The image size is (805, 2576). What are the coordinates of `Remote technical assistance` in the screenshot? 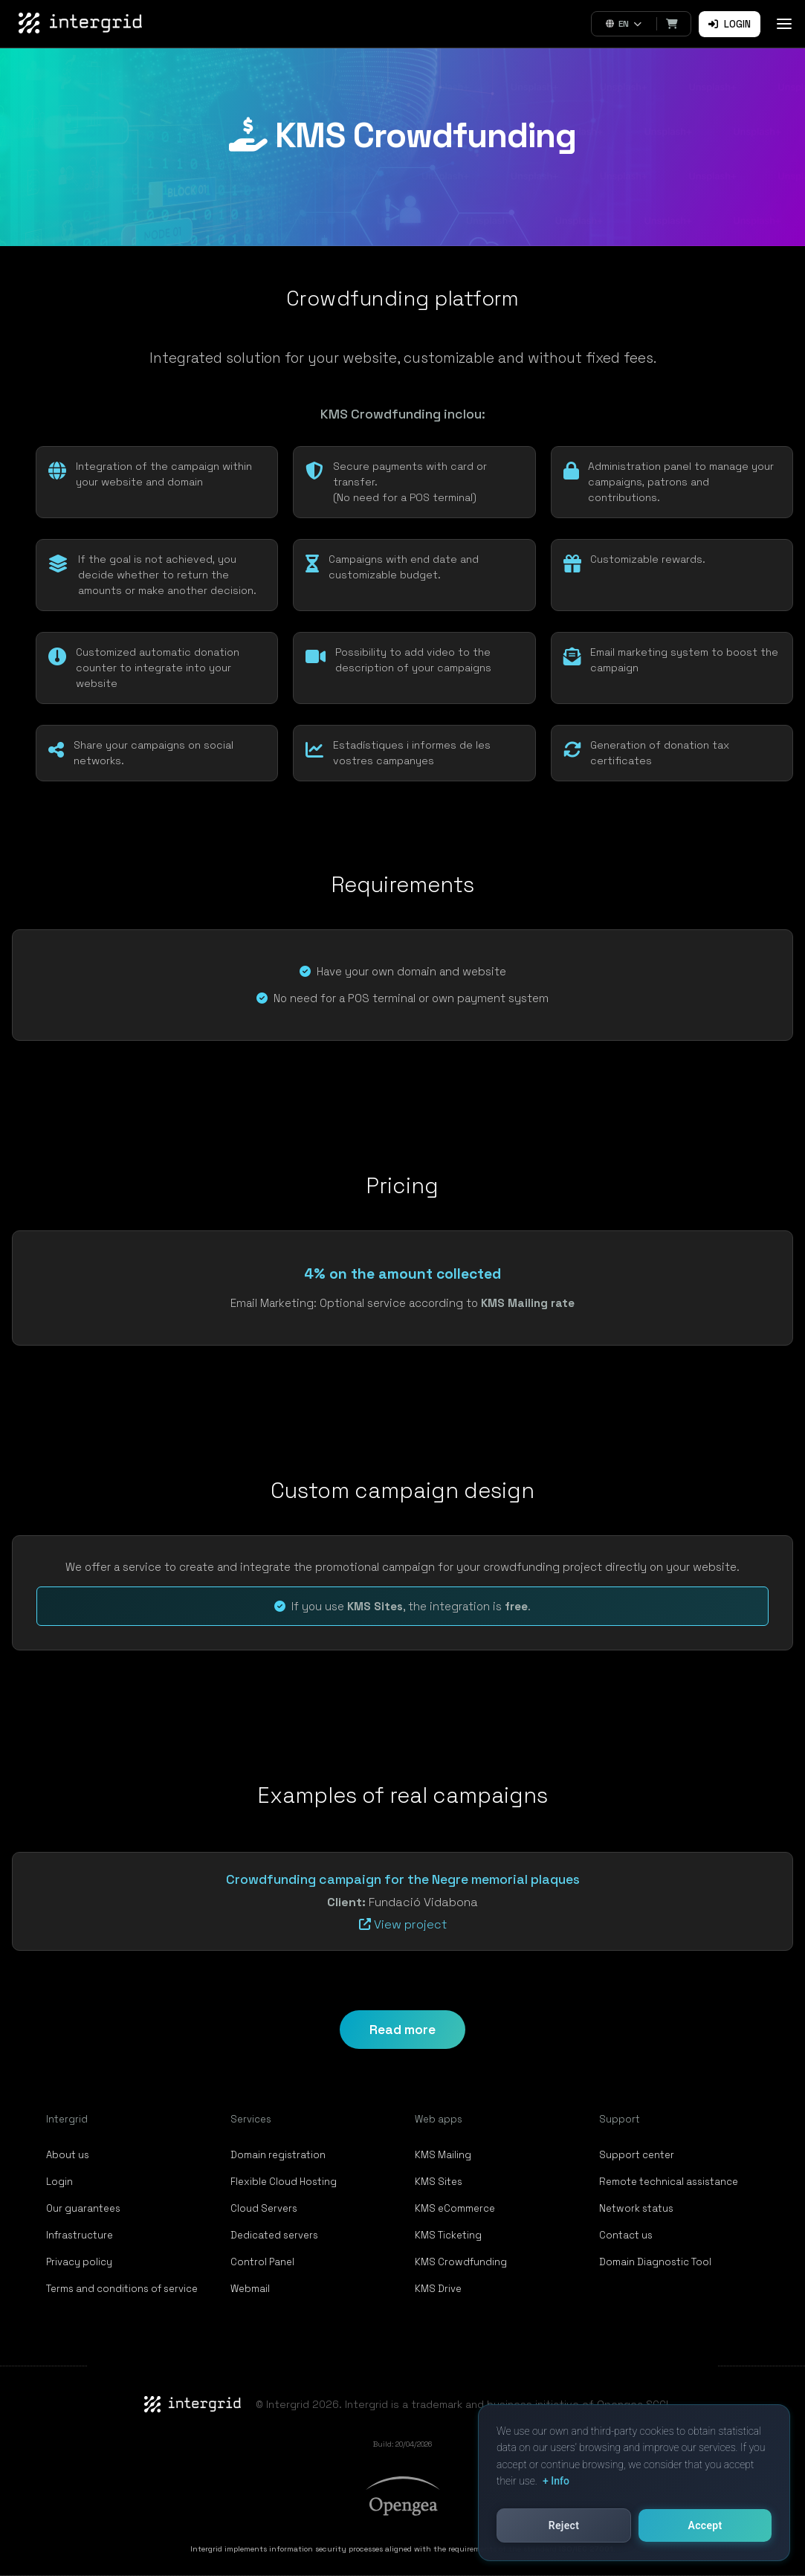 It's located at (668, 2181).